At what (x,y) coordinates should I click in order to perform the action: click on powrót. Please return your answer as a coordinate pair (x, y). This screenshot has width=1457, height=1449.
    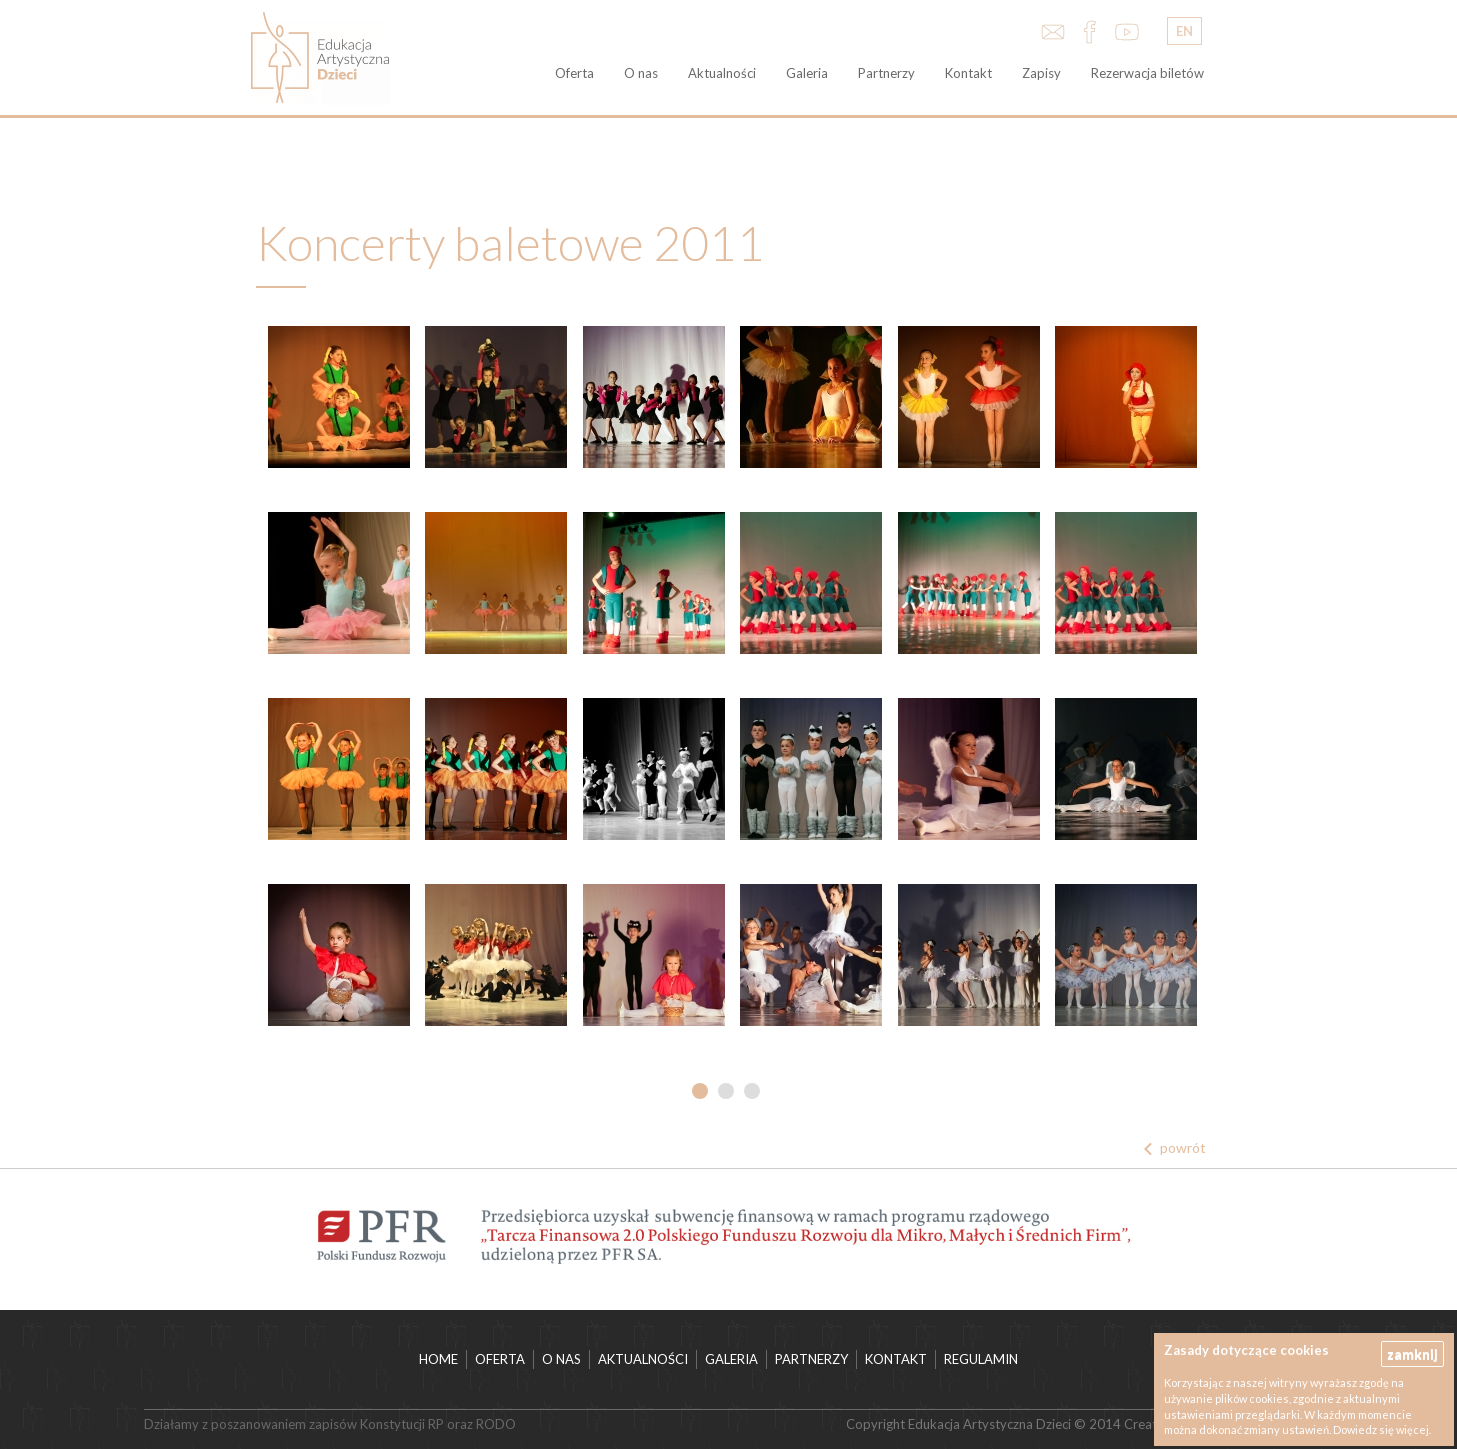
    Looking at the image, I should click on (1183, 1147).